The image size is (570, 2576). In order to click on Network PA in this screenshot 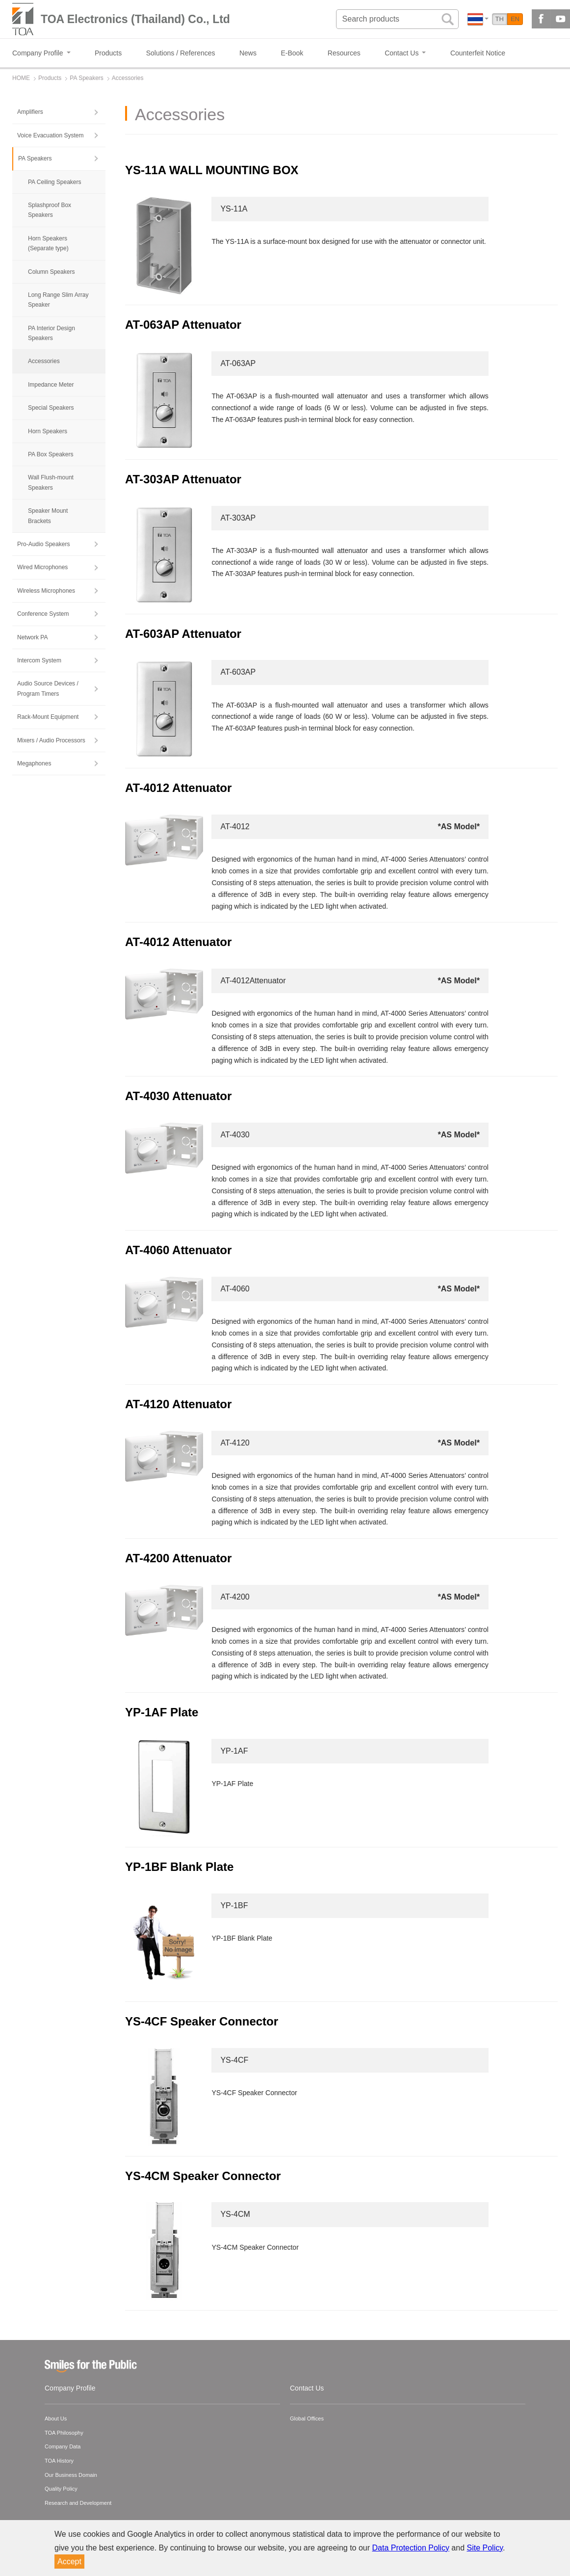, I will do `click(32, 637)`.